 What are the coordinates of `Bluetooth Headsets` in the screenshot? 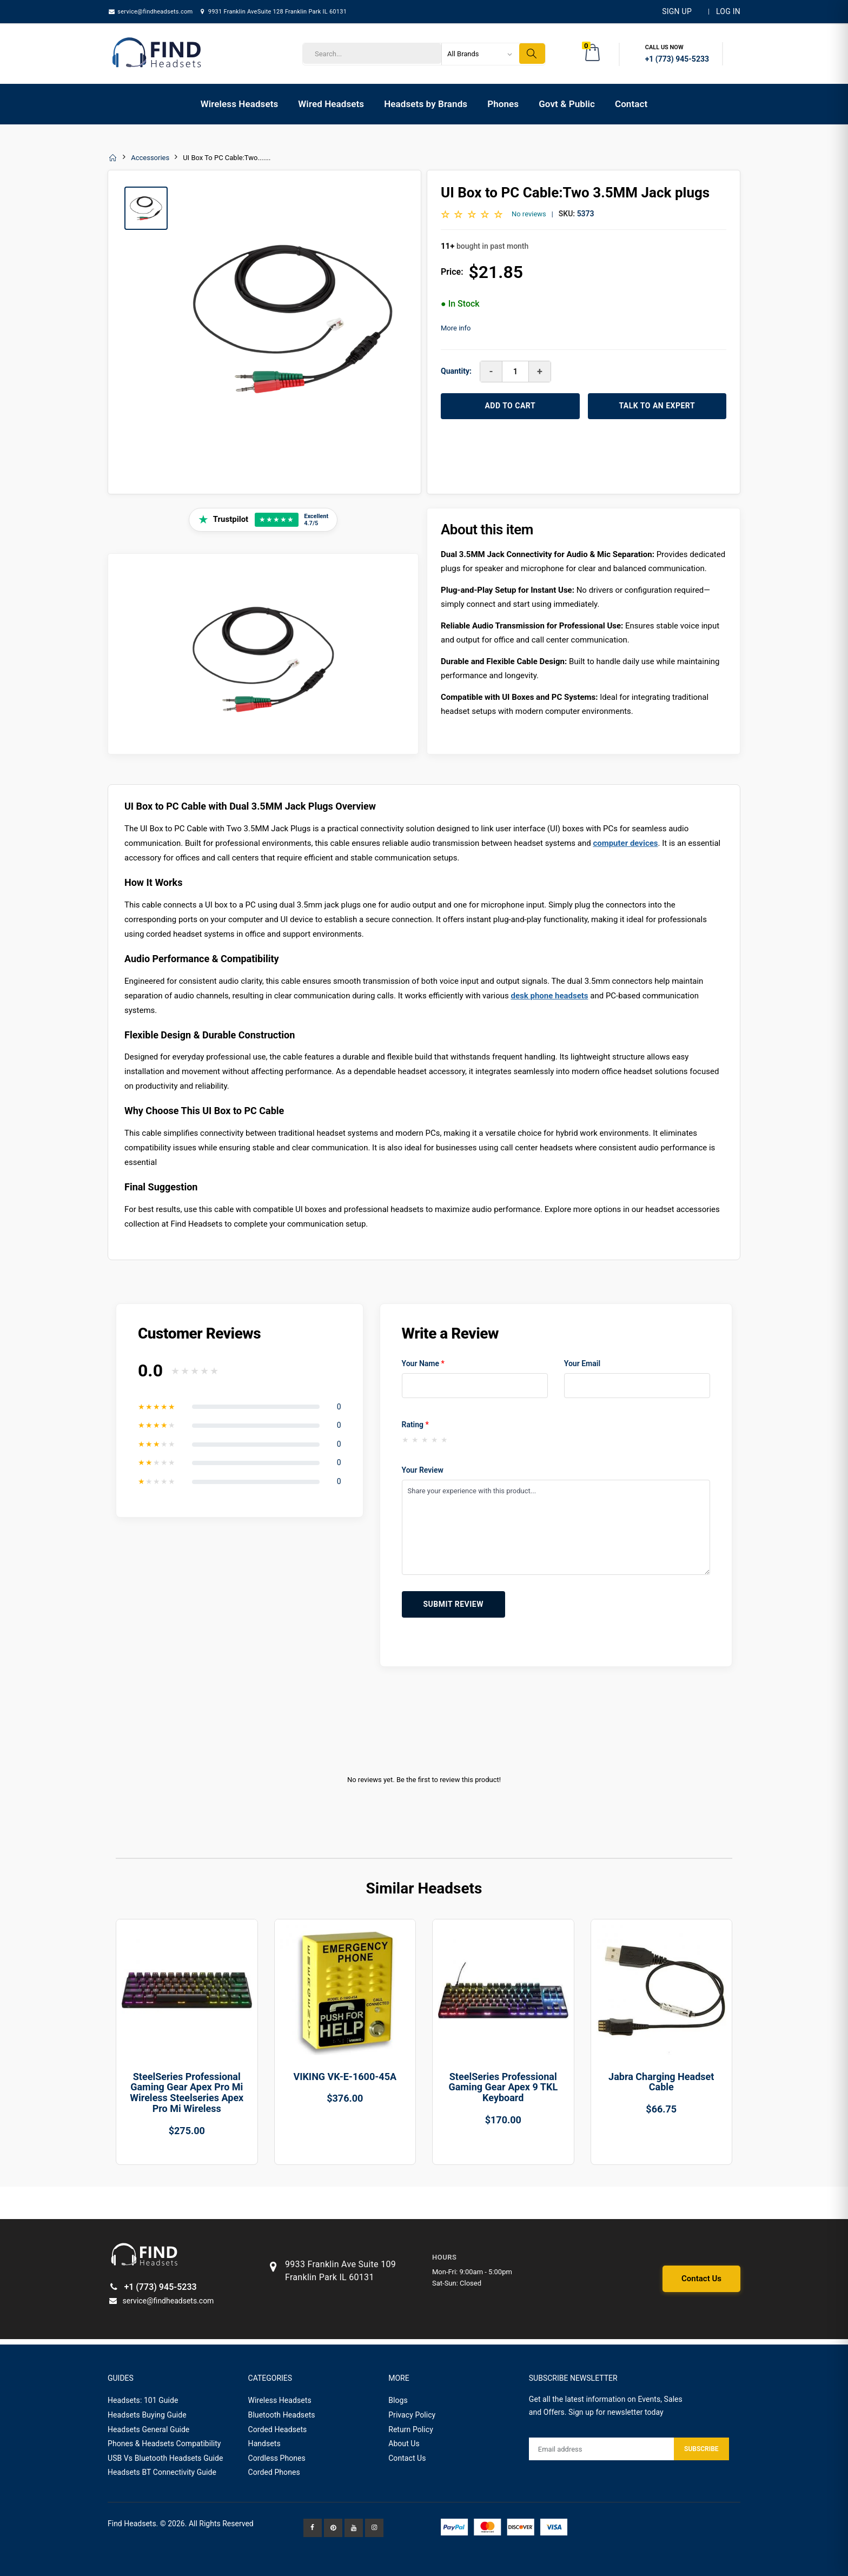 It's located at (281, 2415).